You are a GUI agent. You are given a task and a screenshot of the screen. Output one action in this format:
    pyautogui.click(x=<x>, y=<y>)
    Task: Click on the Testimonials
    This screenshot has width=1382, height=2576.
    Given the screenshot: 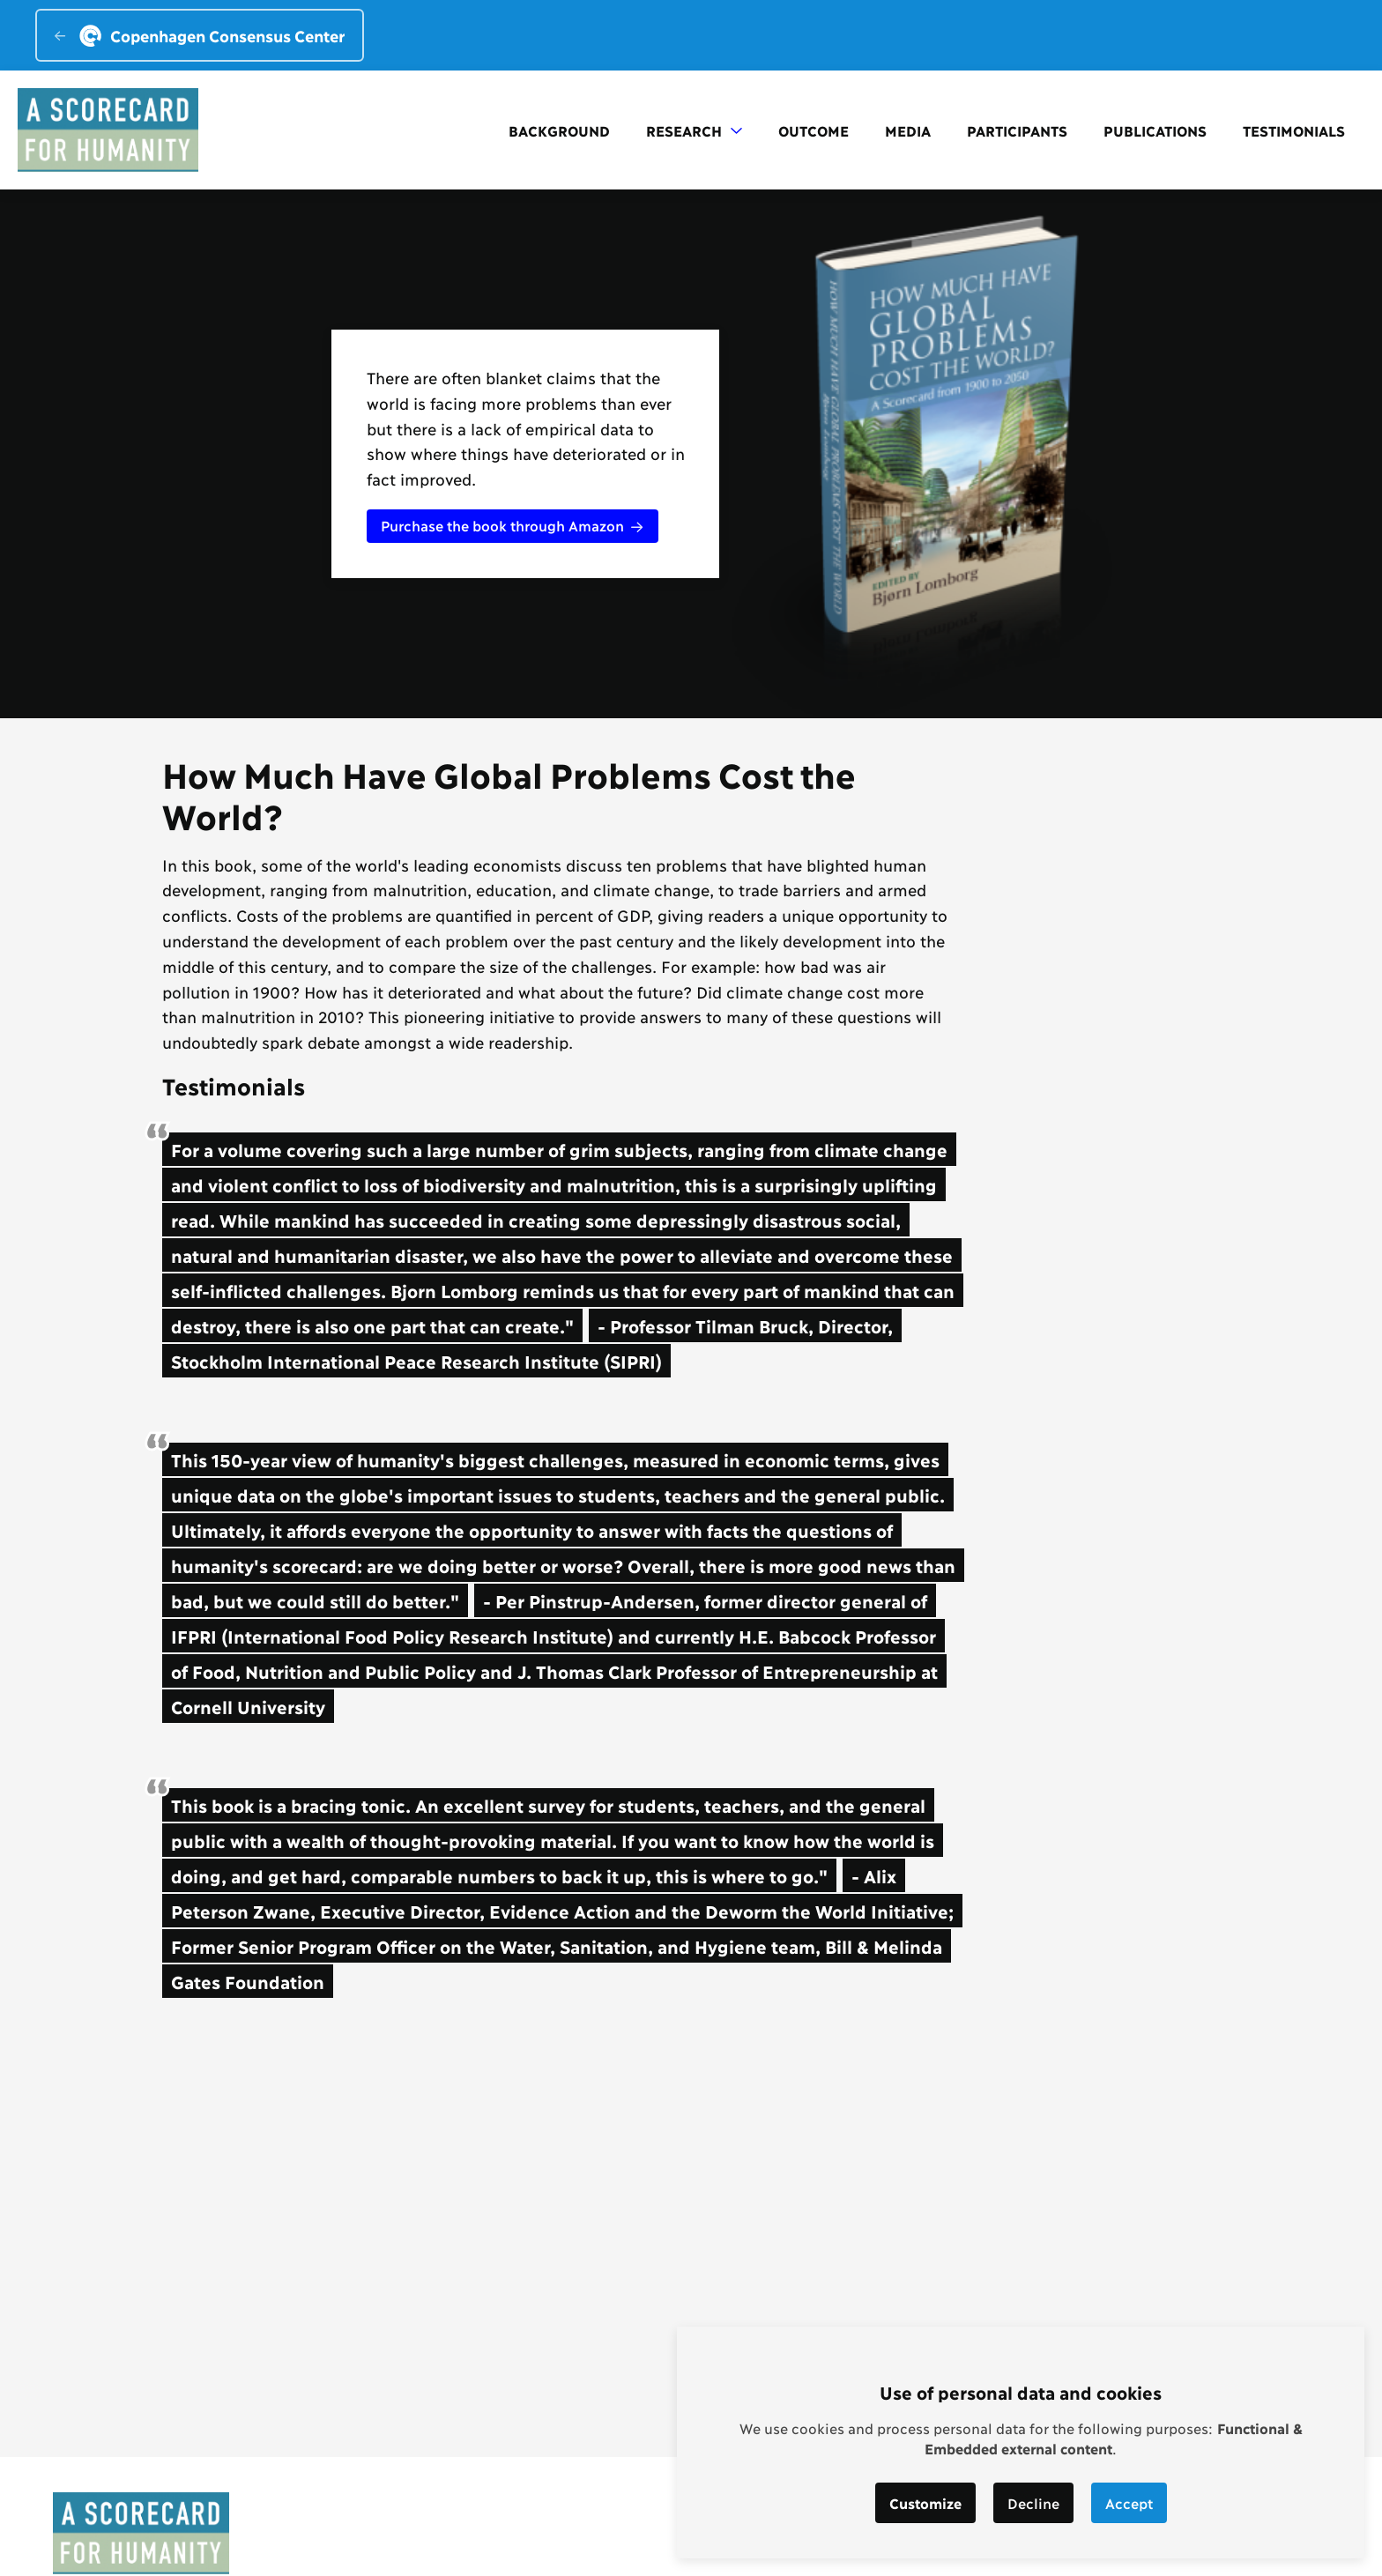 What is the action you would take?
    pyautogui.click(x=1294, y=130)
    